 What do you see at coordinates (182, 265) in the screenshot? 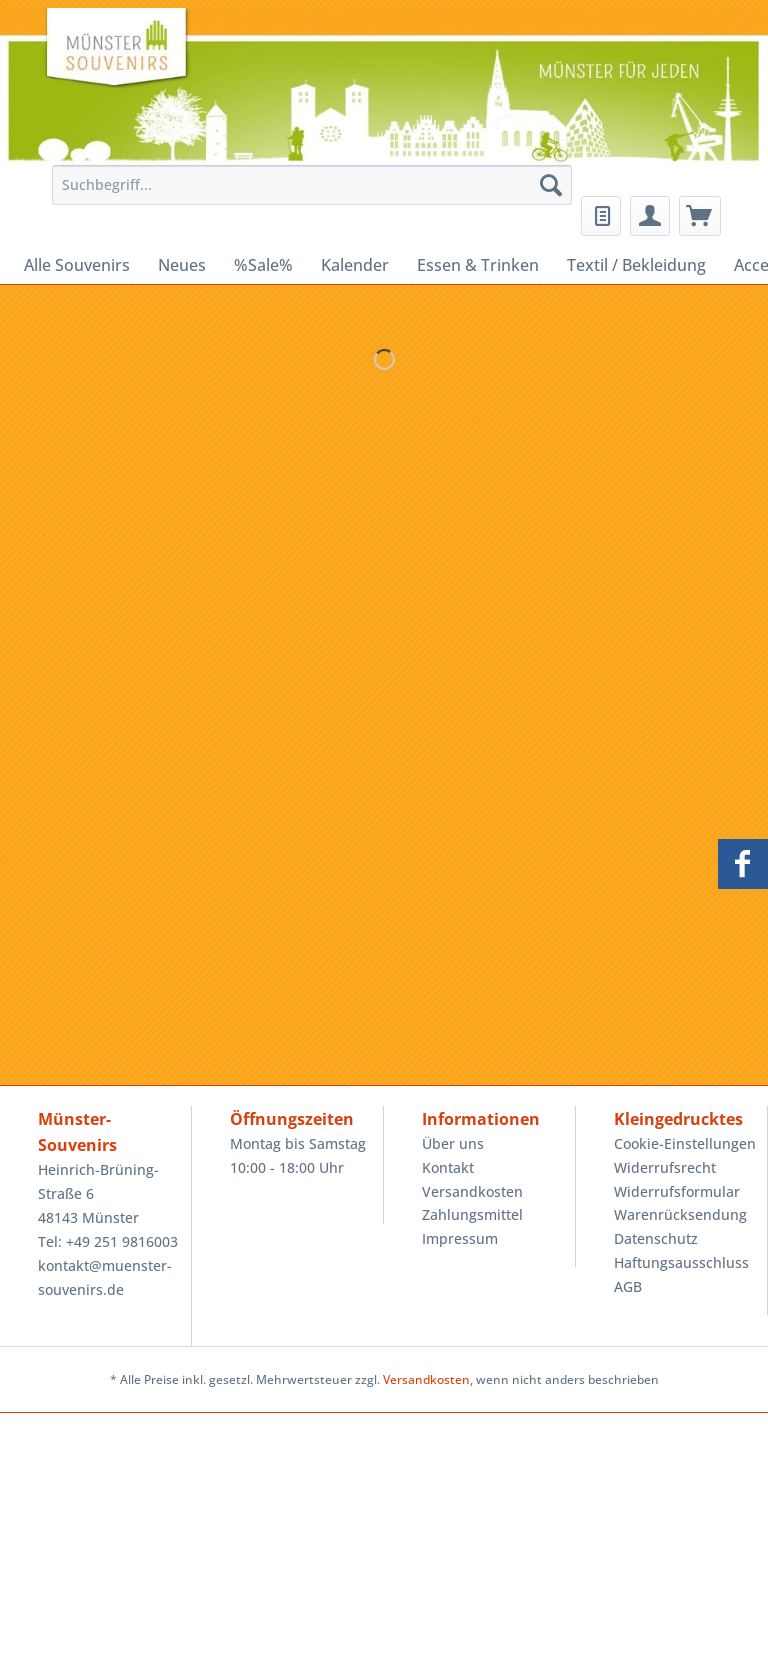
I see `[Neues]` at bounding box center [182, 265].